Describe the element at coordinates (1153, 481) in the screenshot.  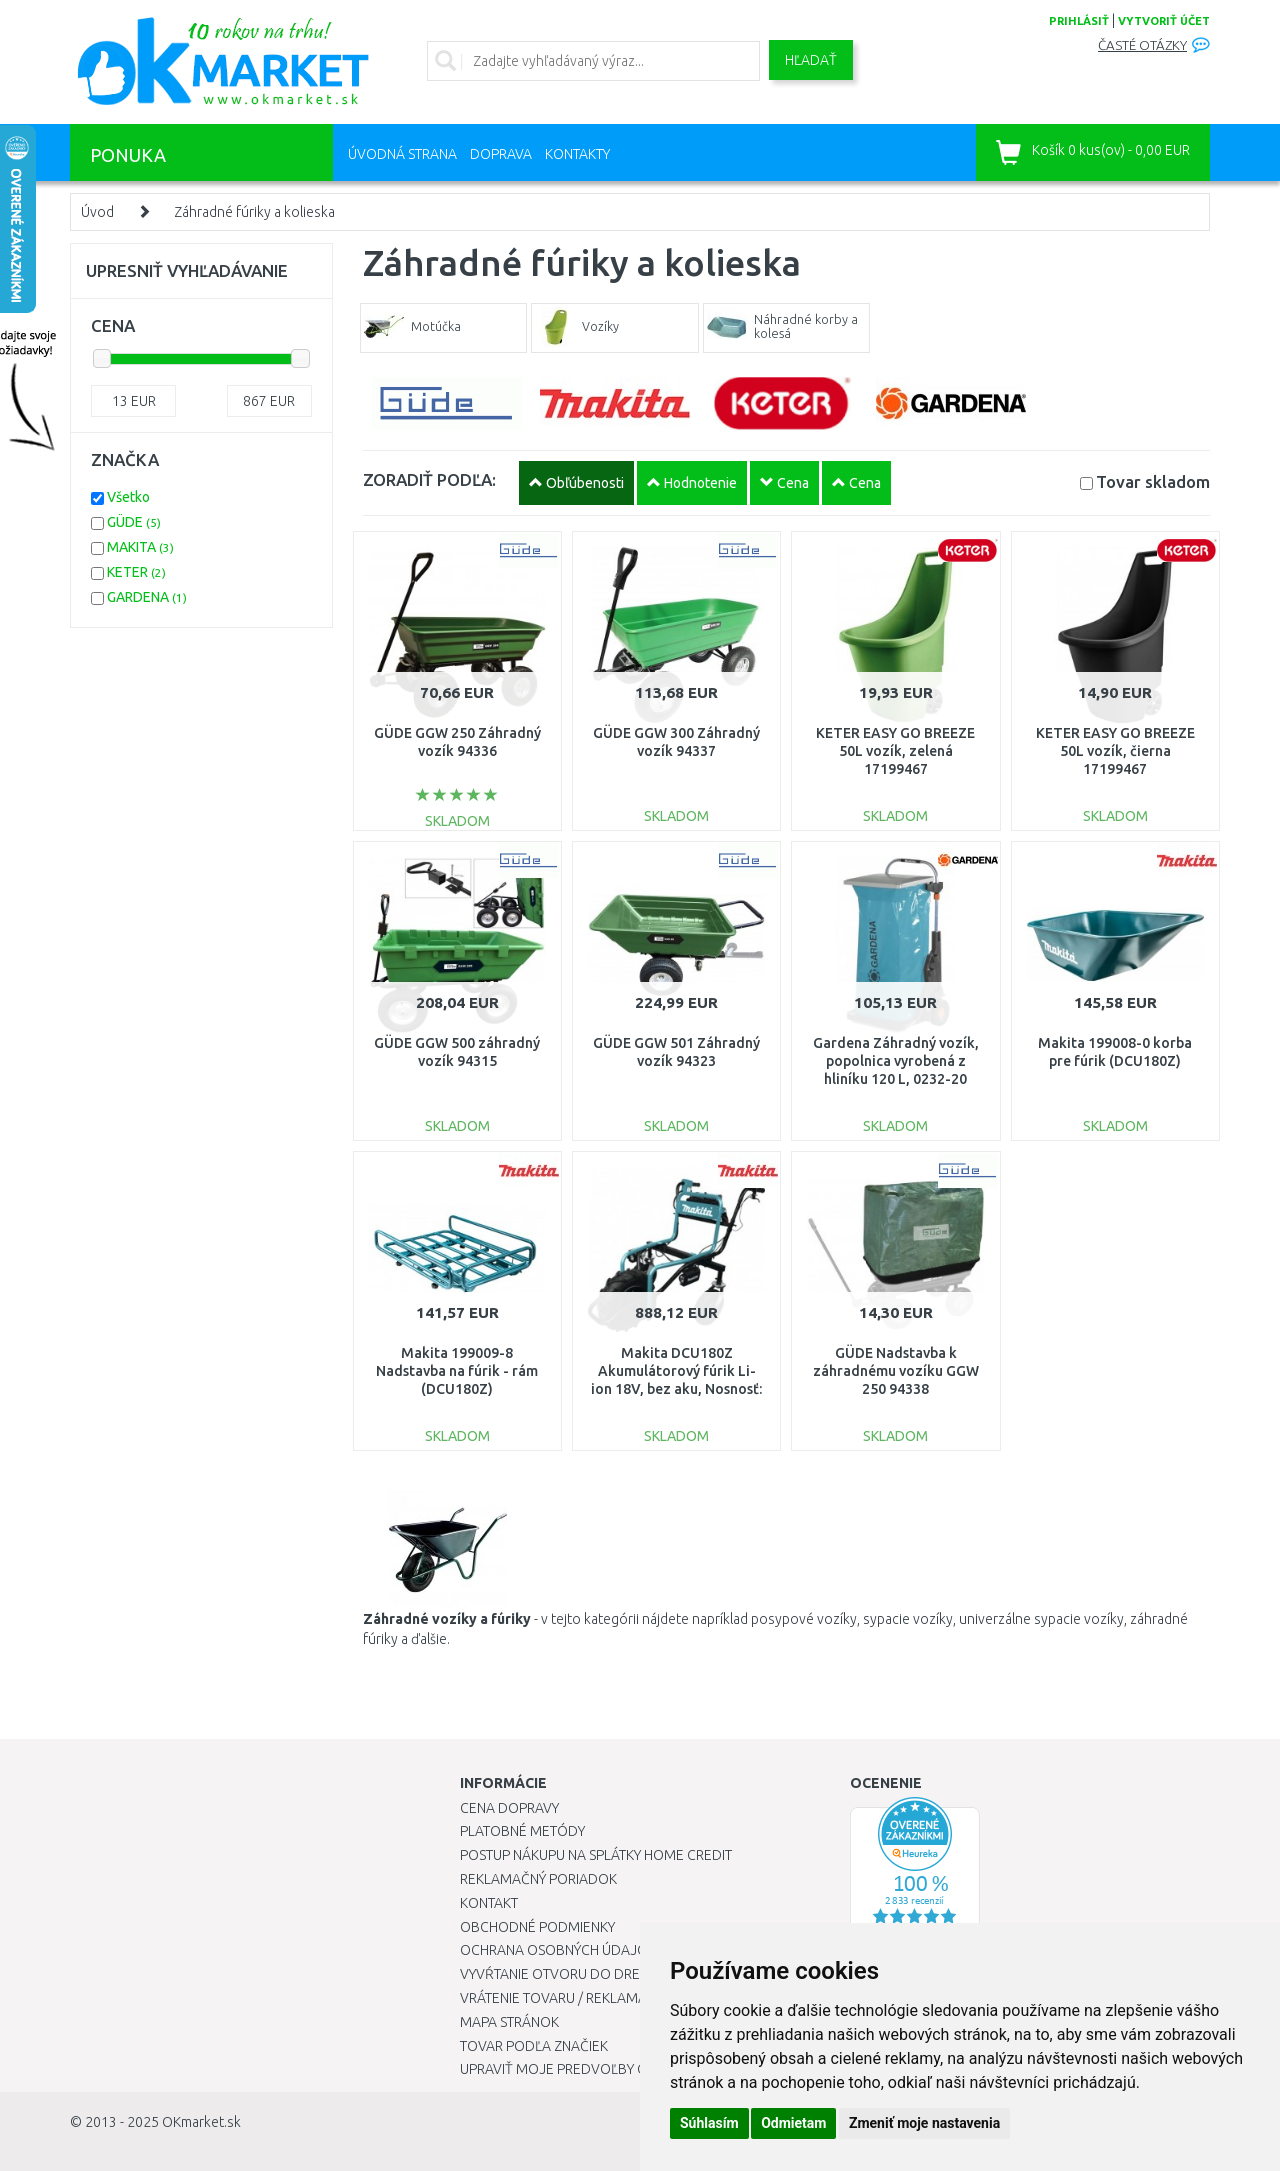
I see `Tovar skladom` at that location.